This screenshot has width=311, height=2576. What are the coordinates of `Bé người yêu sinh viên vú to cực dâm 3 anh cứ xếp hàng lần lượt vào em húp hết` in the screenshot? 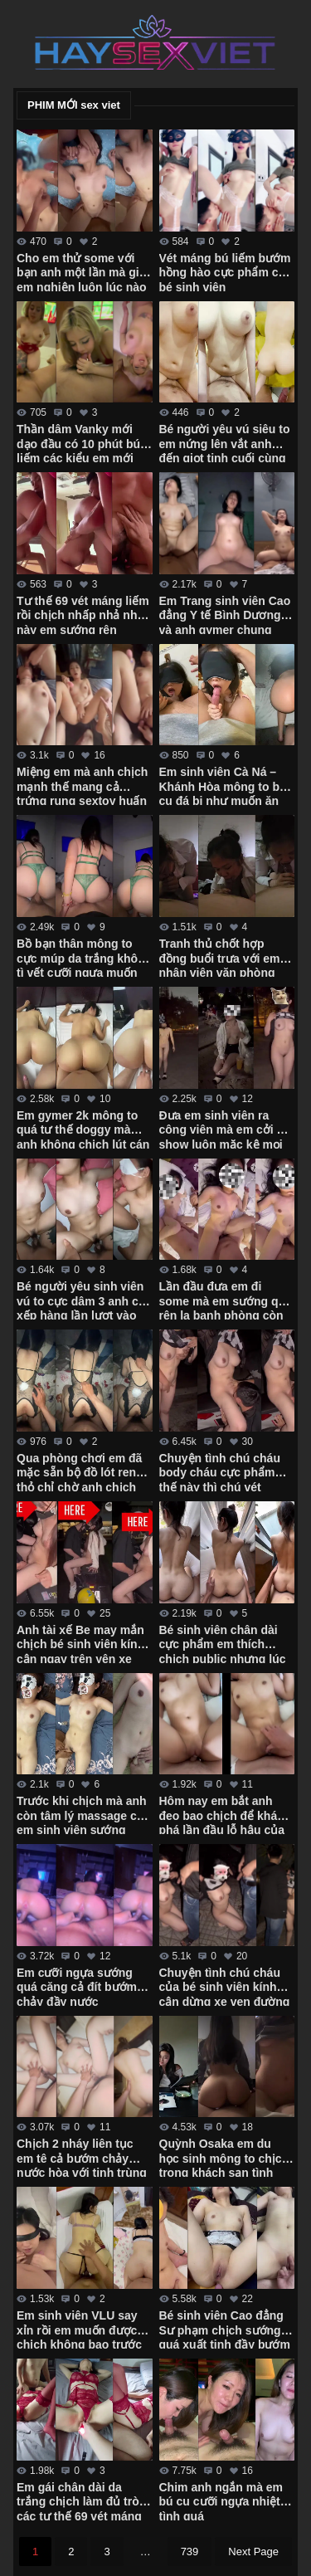 It's located at (81, 1300).